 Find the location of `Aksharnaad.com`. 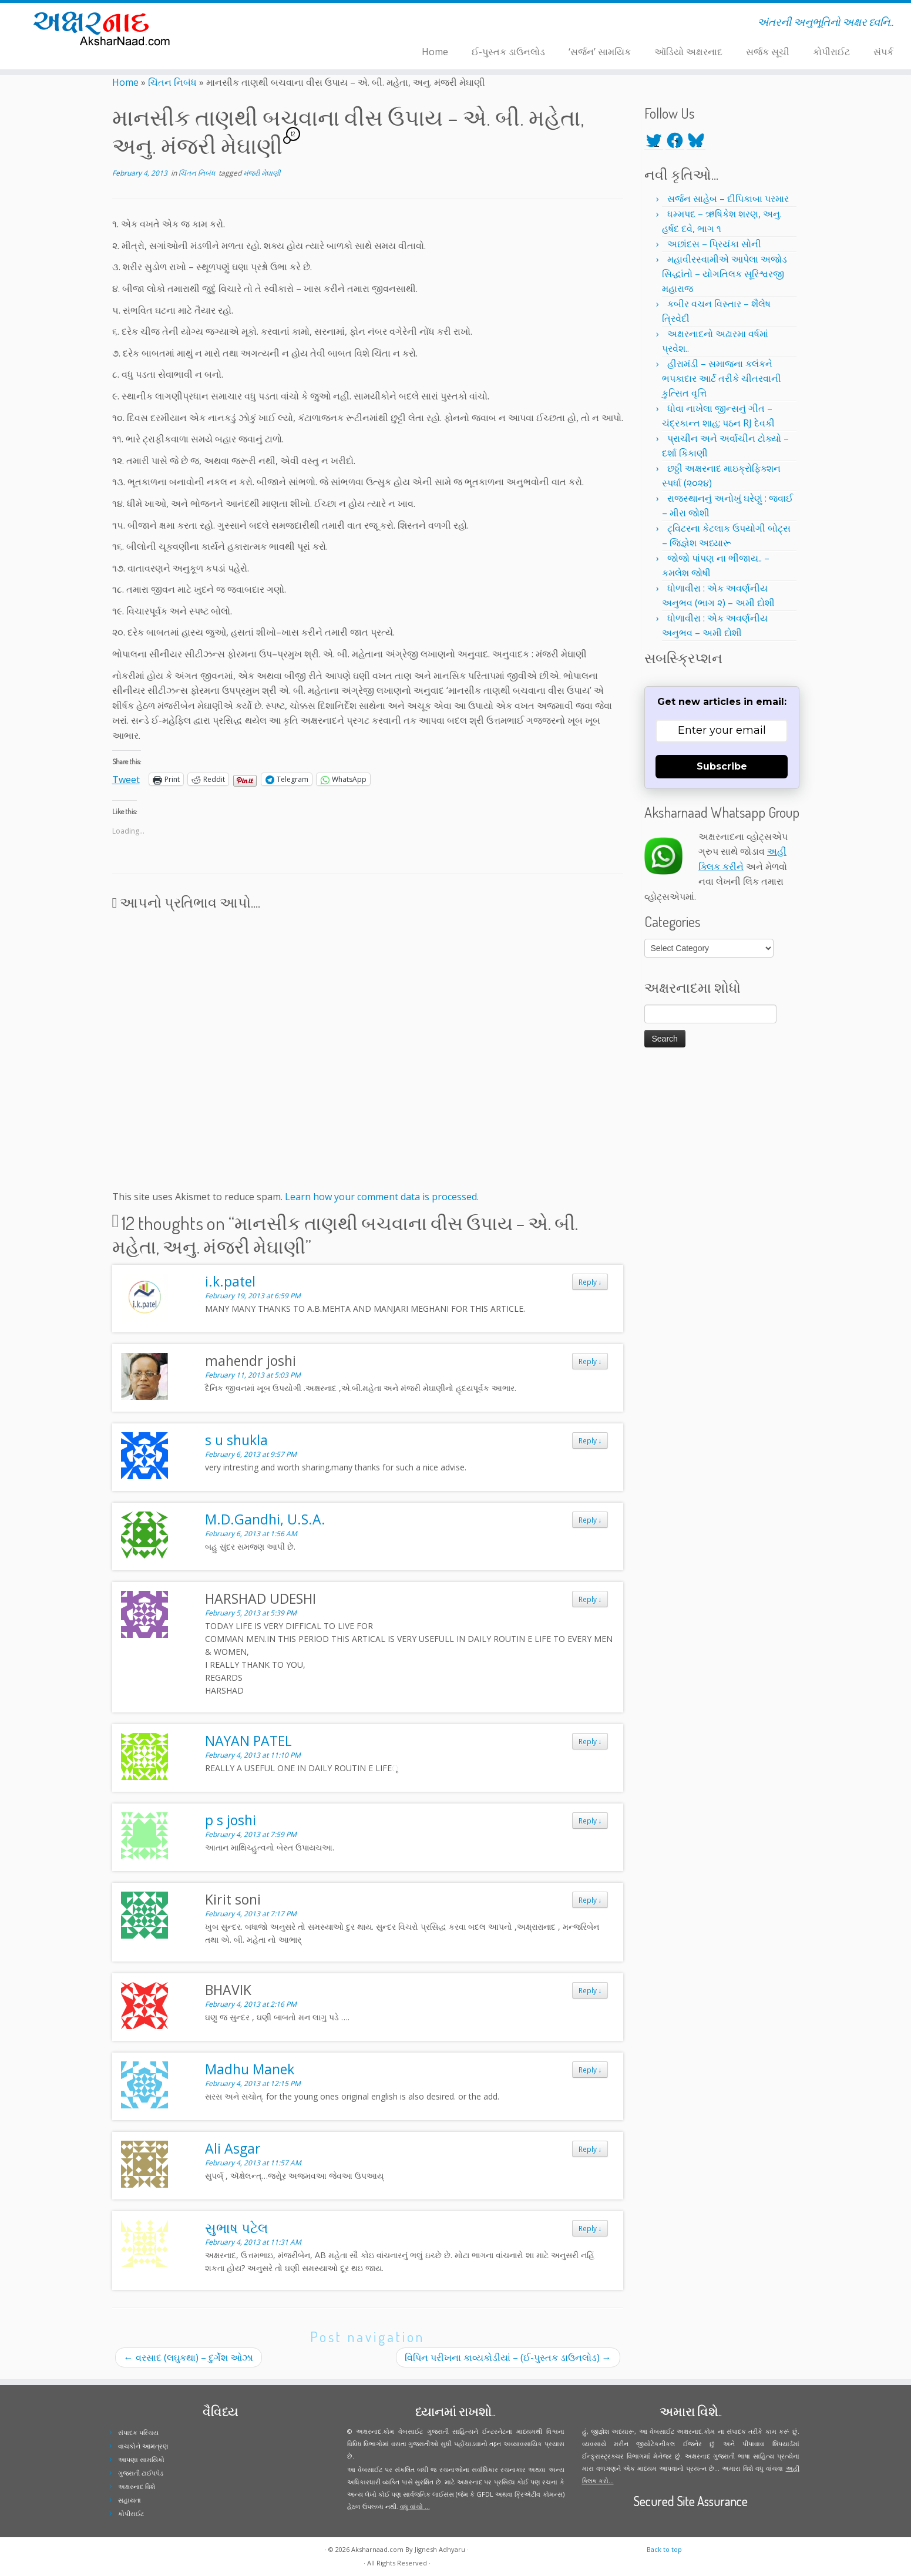

Aksharnaad.com is located at coordinates (377, 2549).